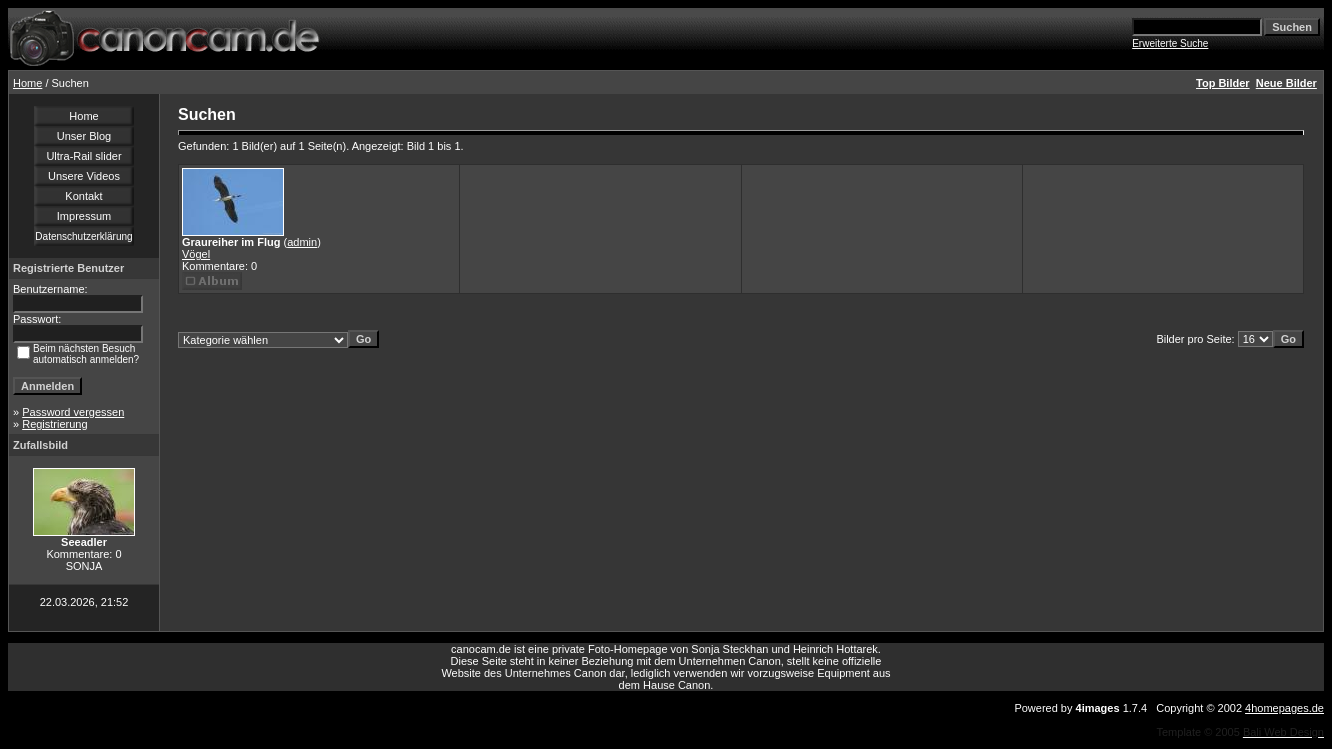  Describe the element at coordinates (83, 156) in the screenshot. I see `Ultra-Rail slider` at that location.